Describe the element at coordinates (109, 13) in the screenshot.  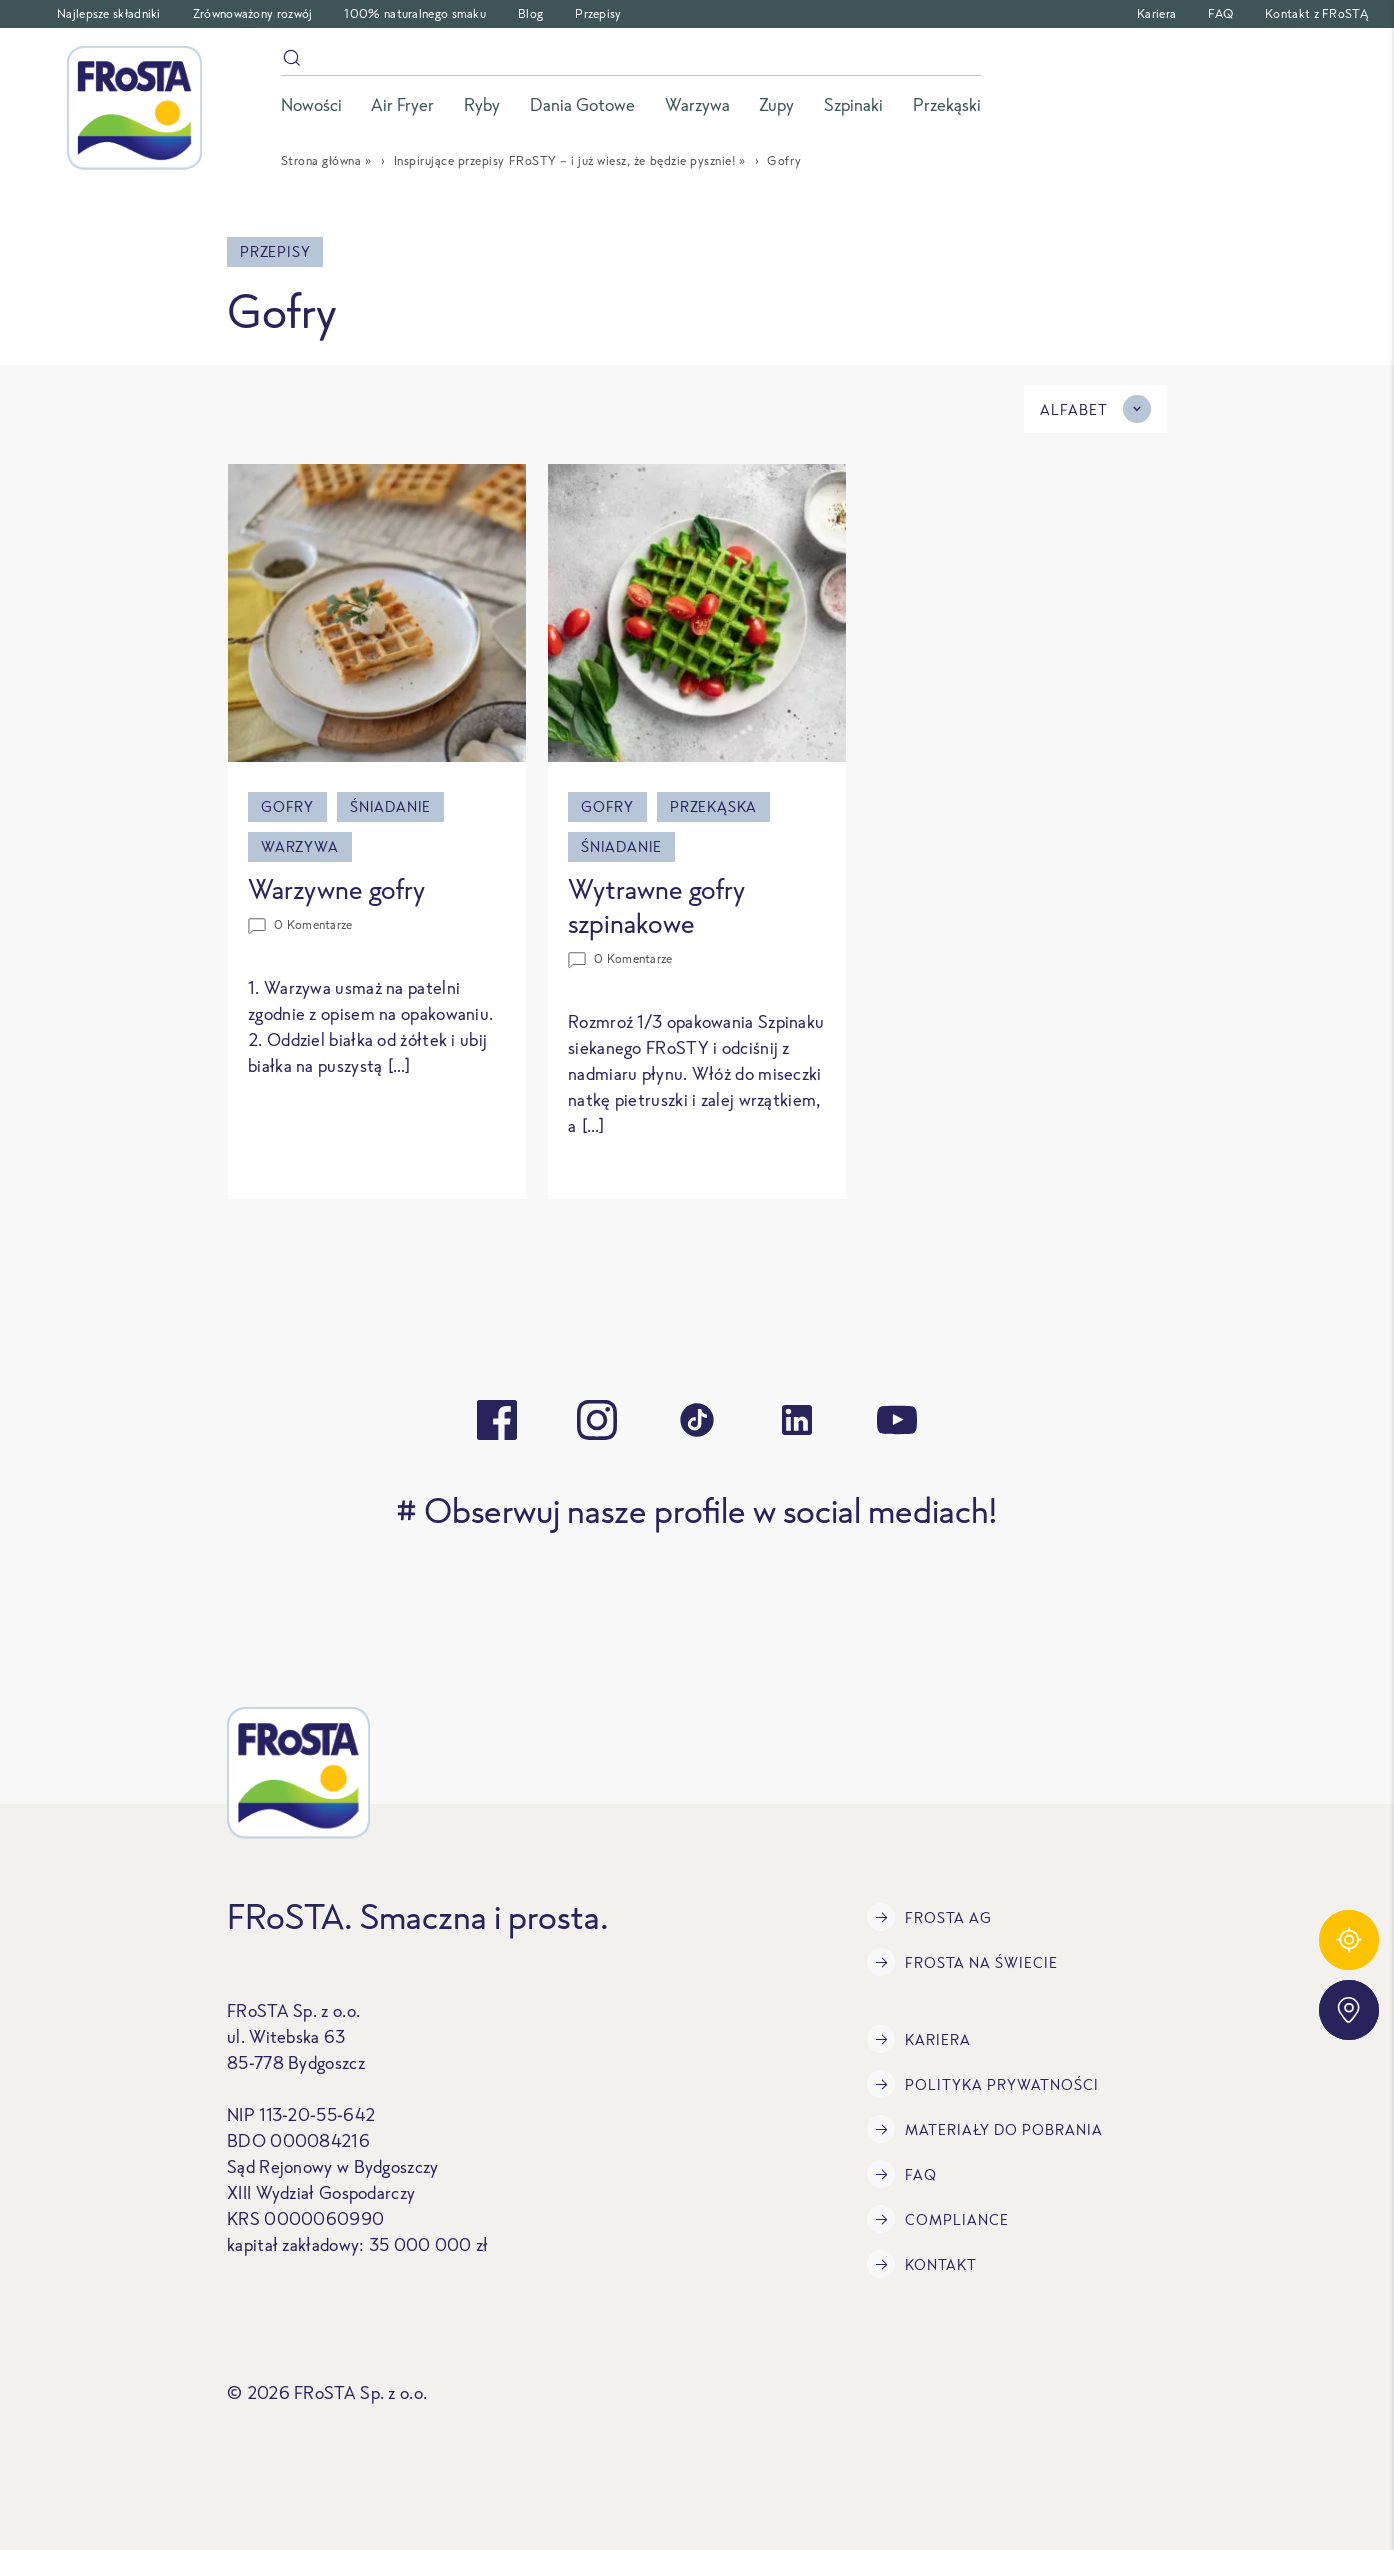
I see `Najlepsze składniki` at that location.